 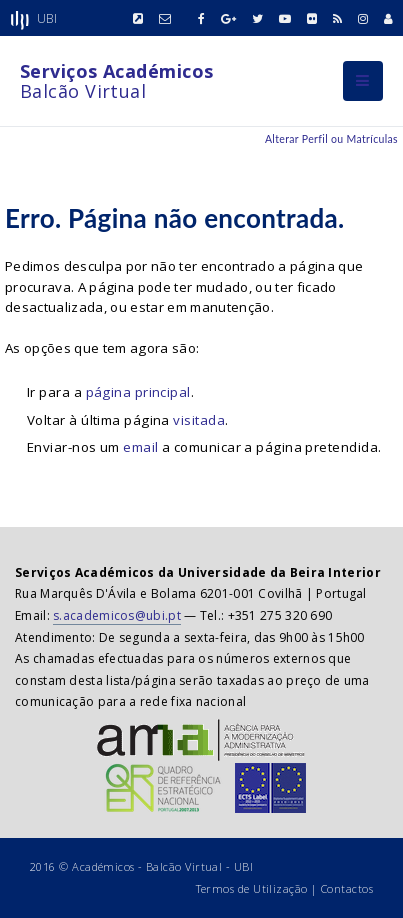 I want to click on Académicos - Balcão Virtual, so click(x=147, y=866).